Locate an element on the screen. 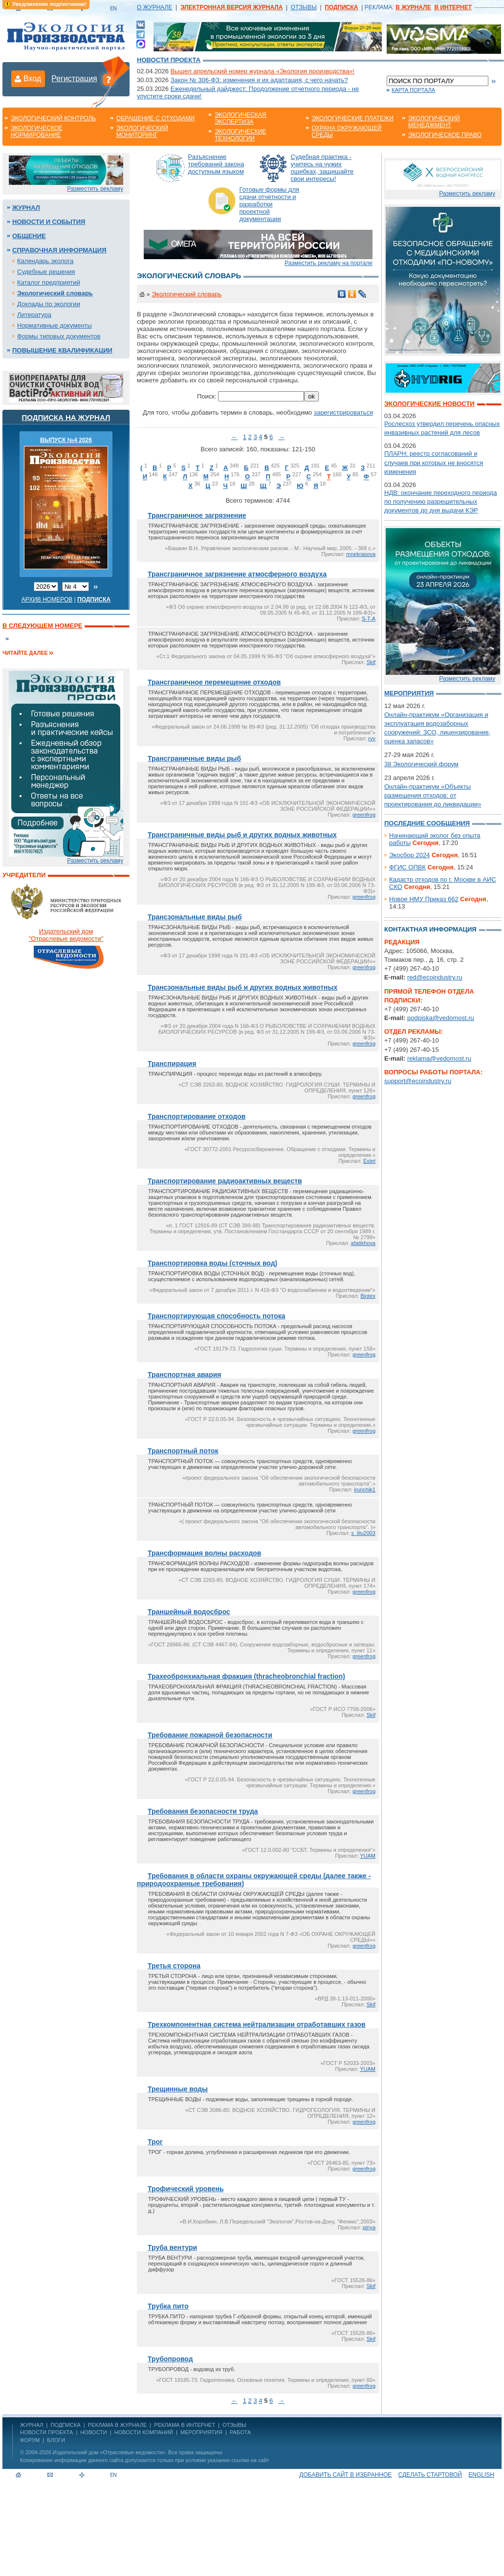  Справочная информация is located at coordinates (59, 250).